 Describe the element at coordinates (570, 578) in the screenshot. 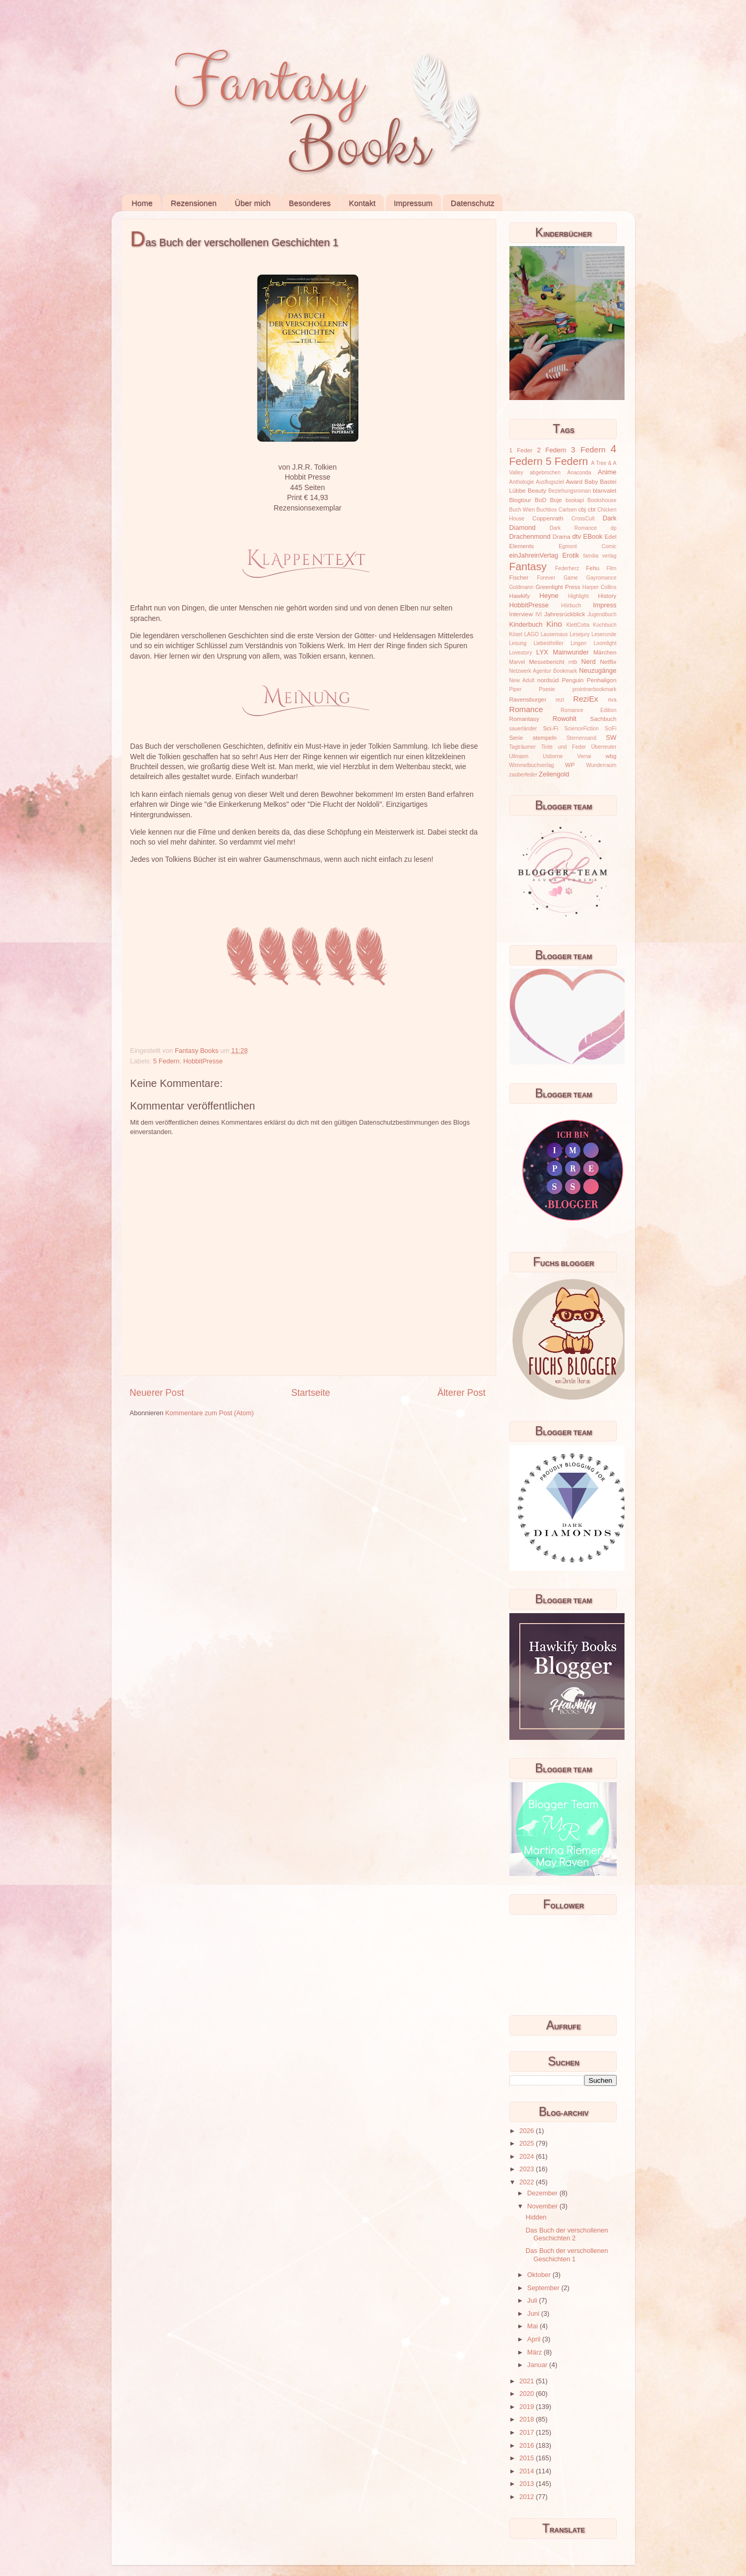

I see `Game` at that location.